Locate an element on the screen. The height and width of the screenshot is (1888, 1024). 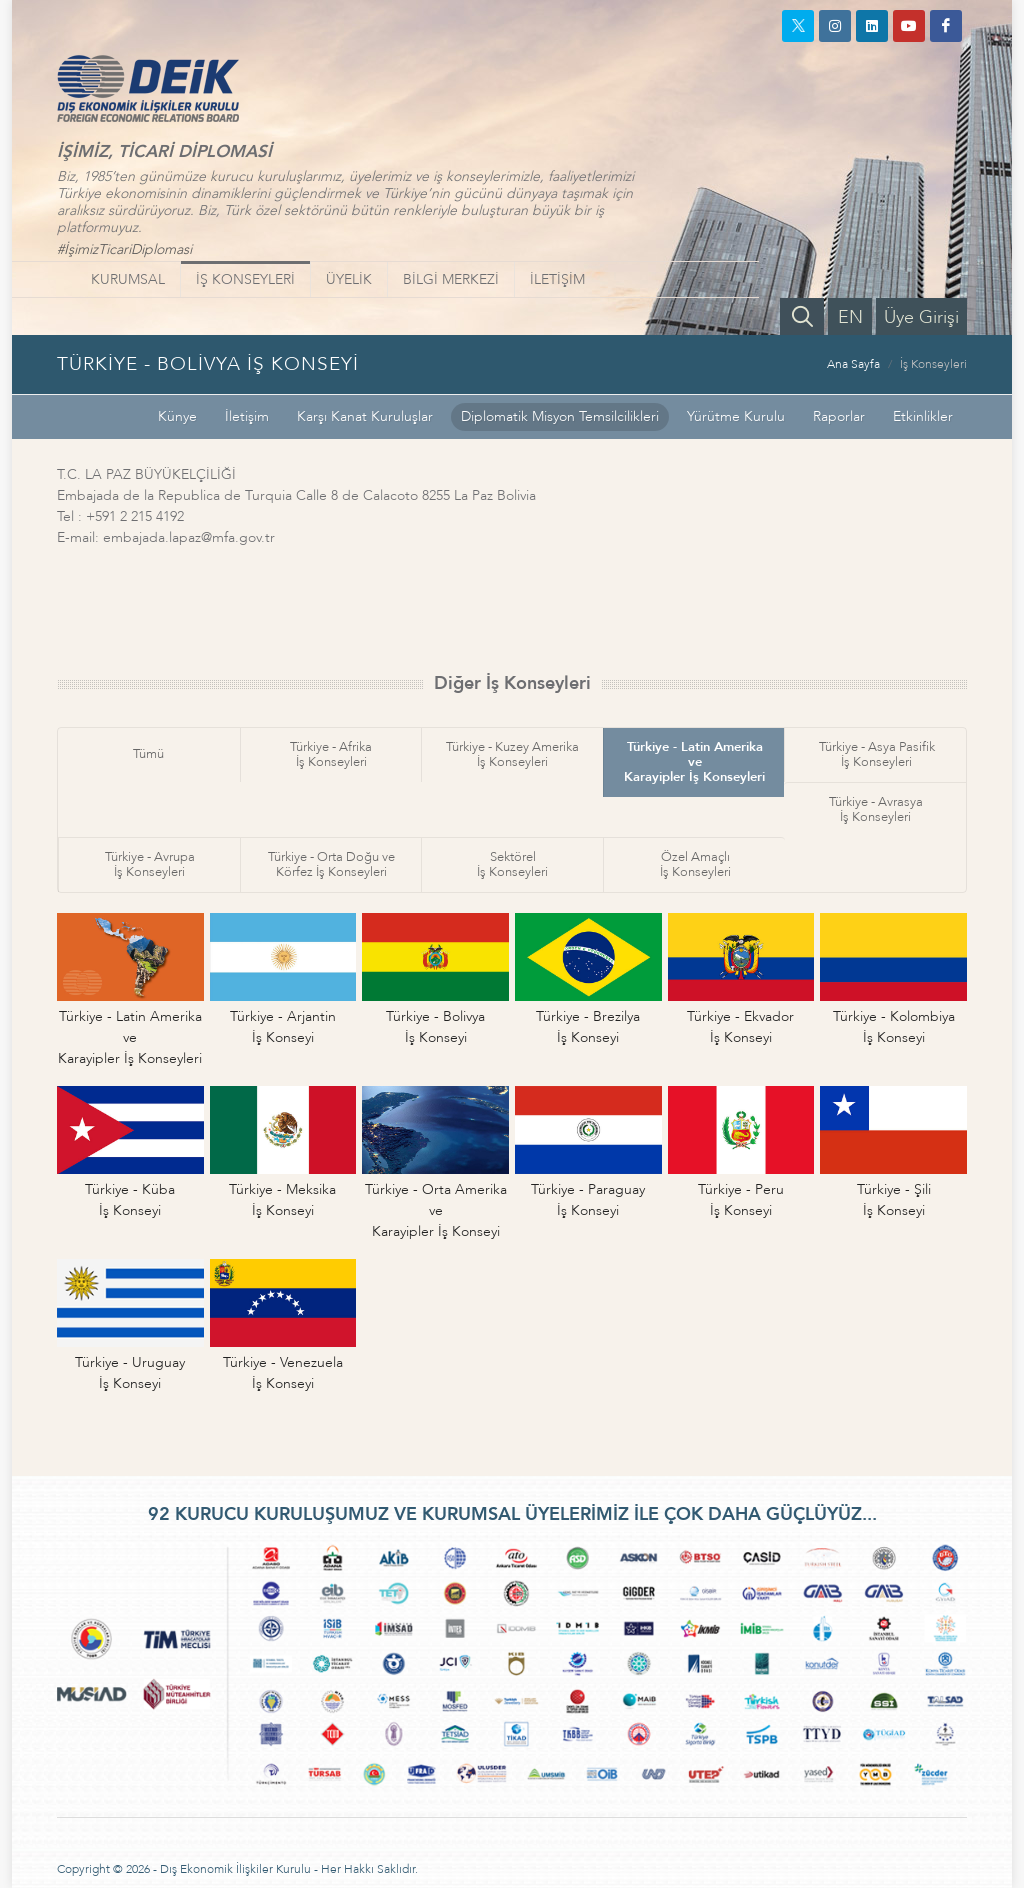
ÜYELİK is located at coordinates (349, 279).